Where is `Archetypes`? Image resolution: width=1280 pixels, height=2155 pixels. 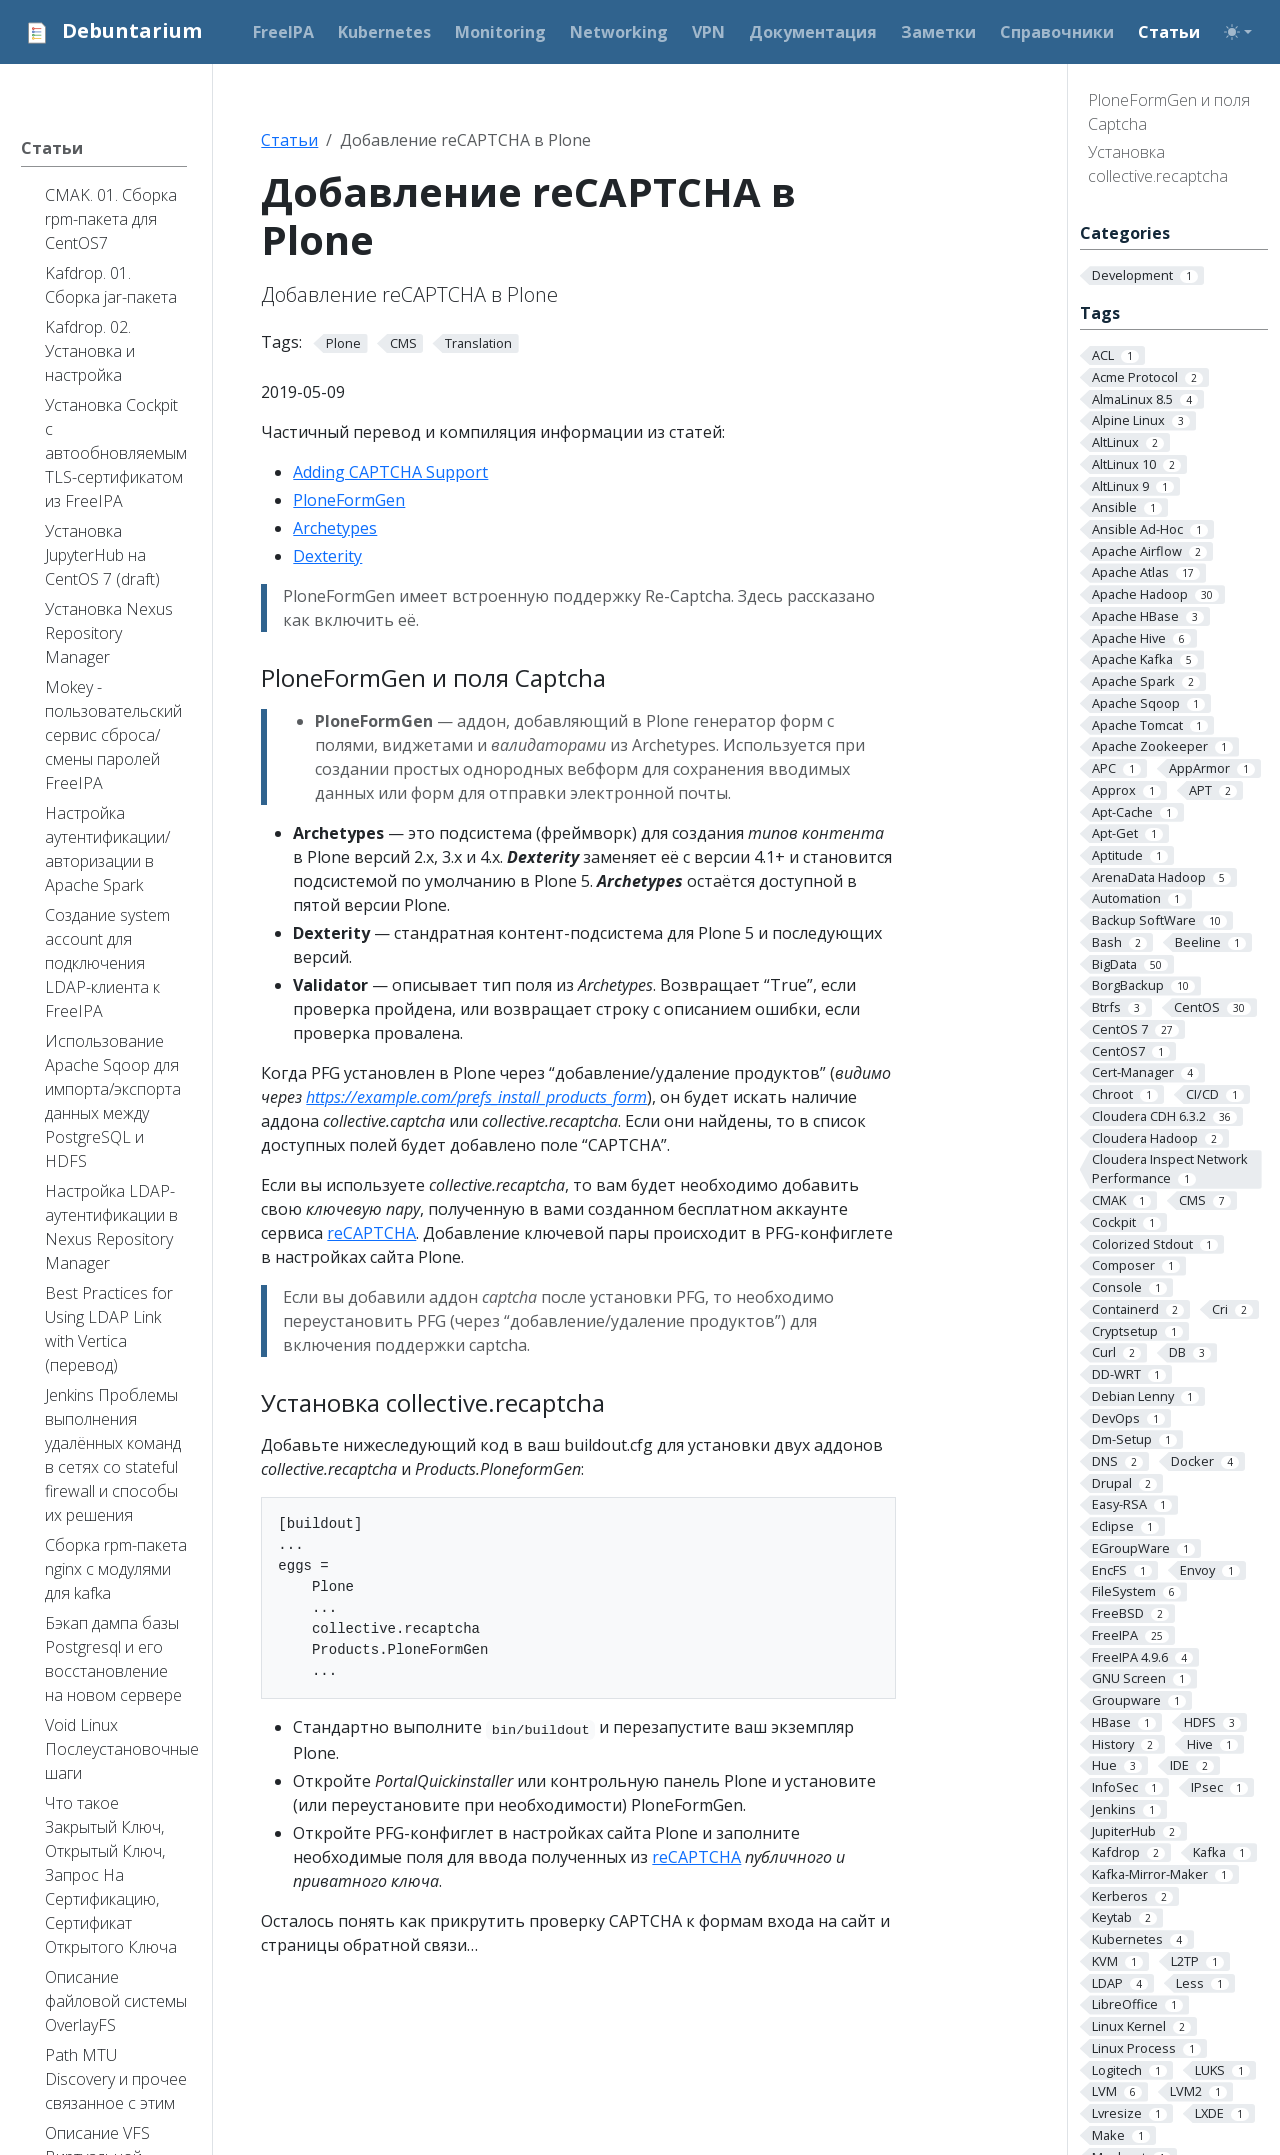
Archetypes is located at coordinates (335, 528).